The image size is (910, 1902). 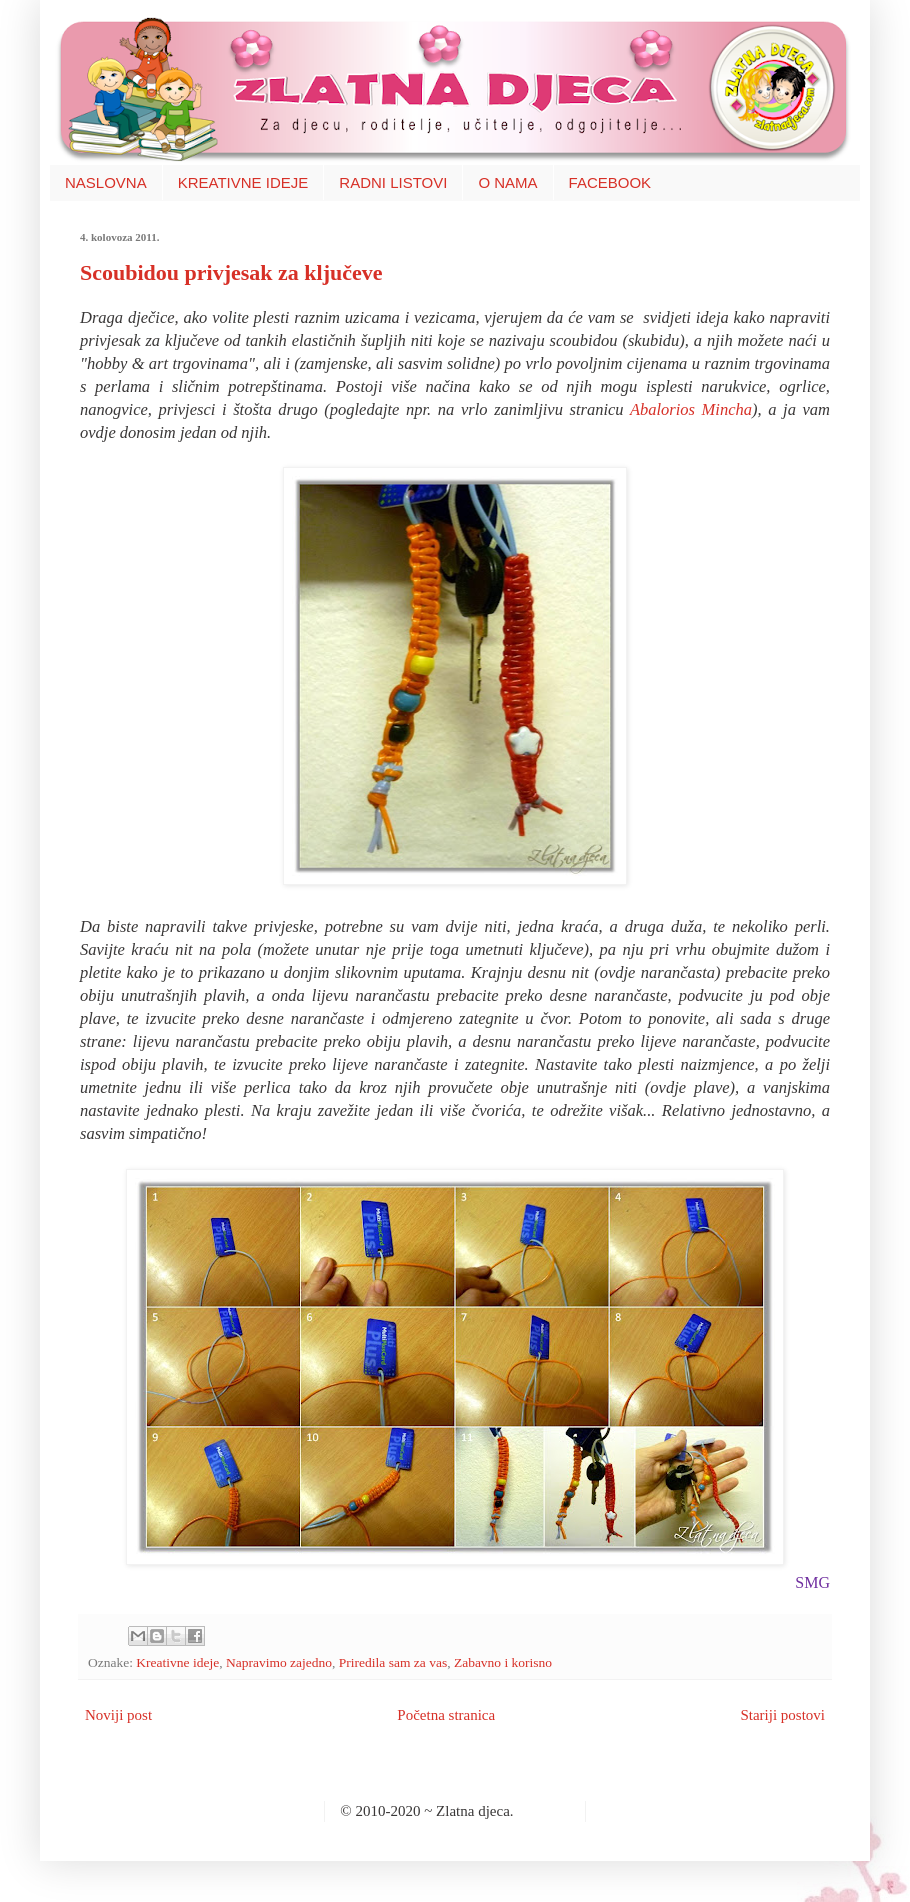 What do you see at coordinates (507, 182) in the screenshot?
I see `O NAMA` at bounding box center [507, 182].